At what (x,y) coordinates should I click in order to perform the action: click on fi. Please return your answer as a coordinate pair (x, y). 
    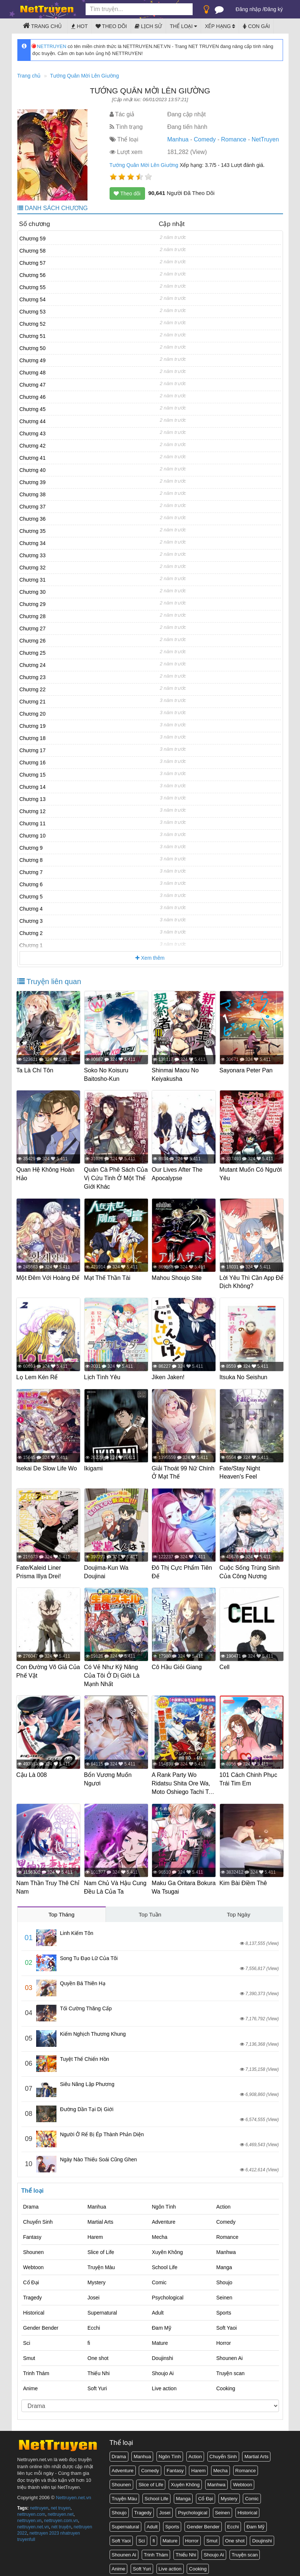
    Looking at the image, I should click on (88, 2337).